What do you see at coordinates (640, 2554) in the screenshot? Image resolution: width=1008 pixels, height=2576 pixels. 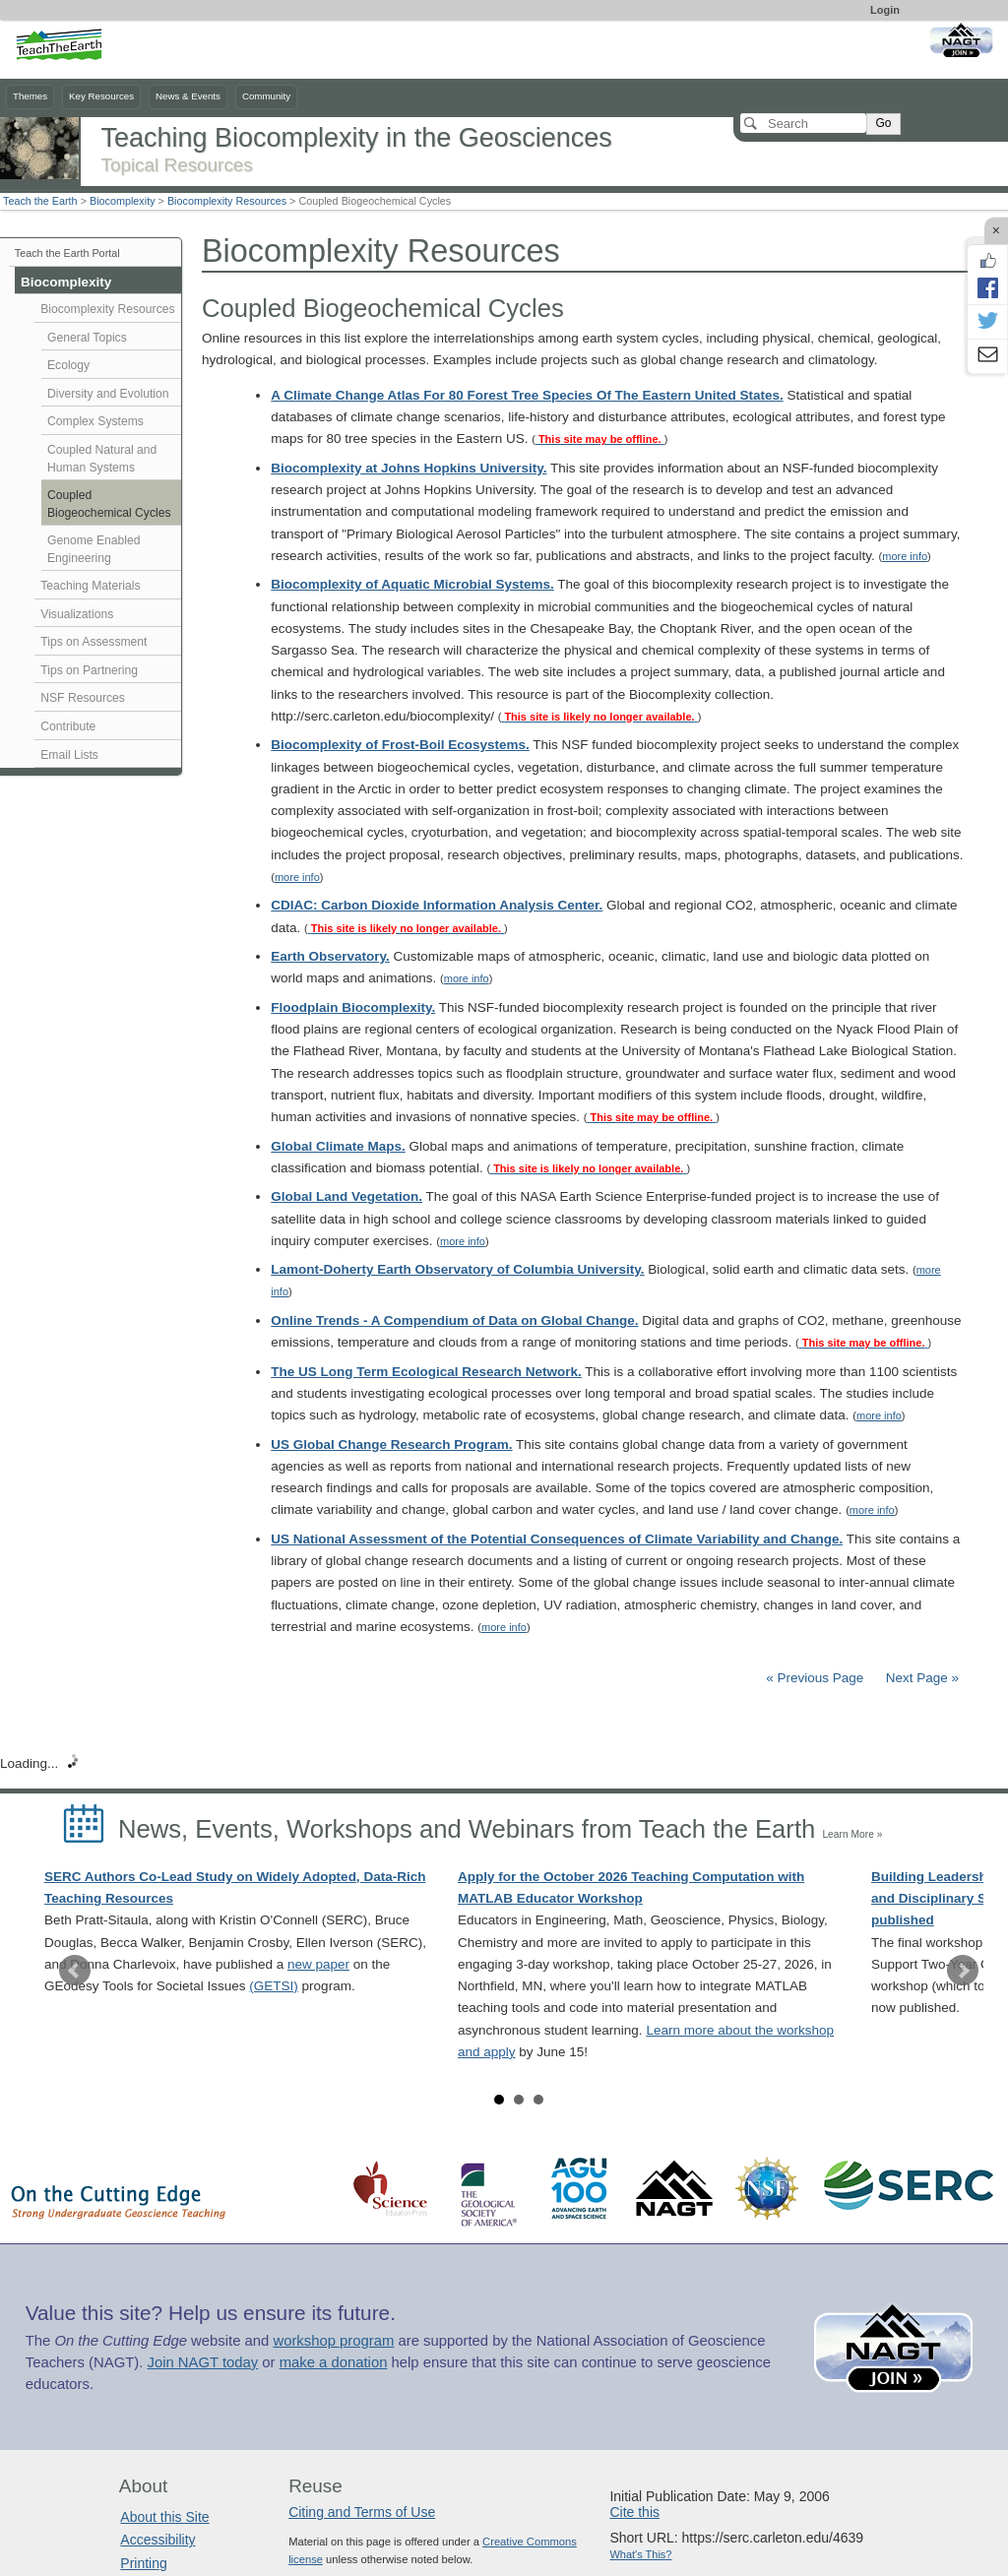 I see `What's This?` at bounding box center [640, 2554].